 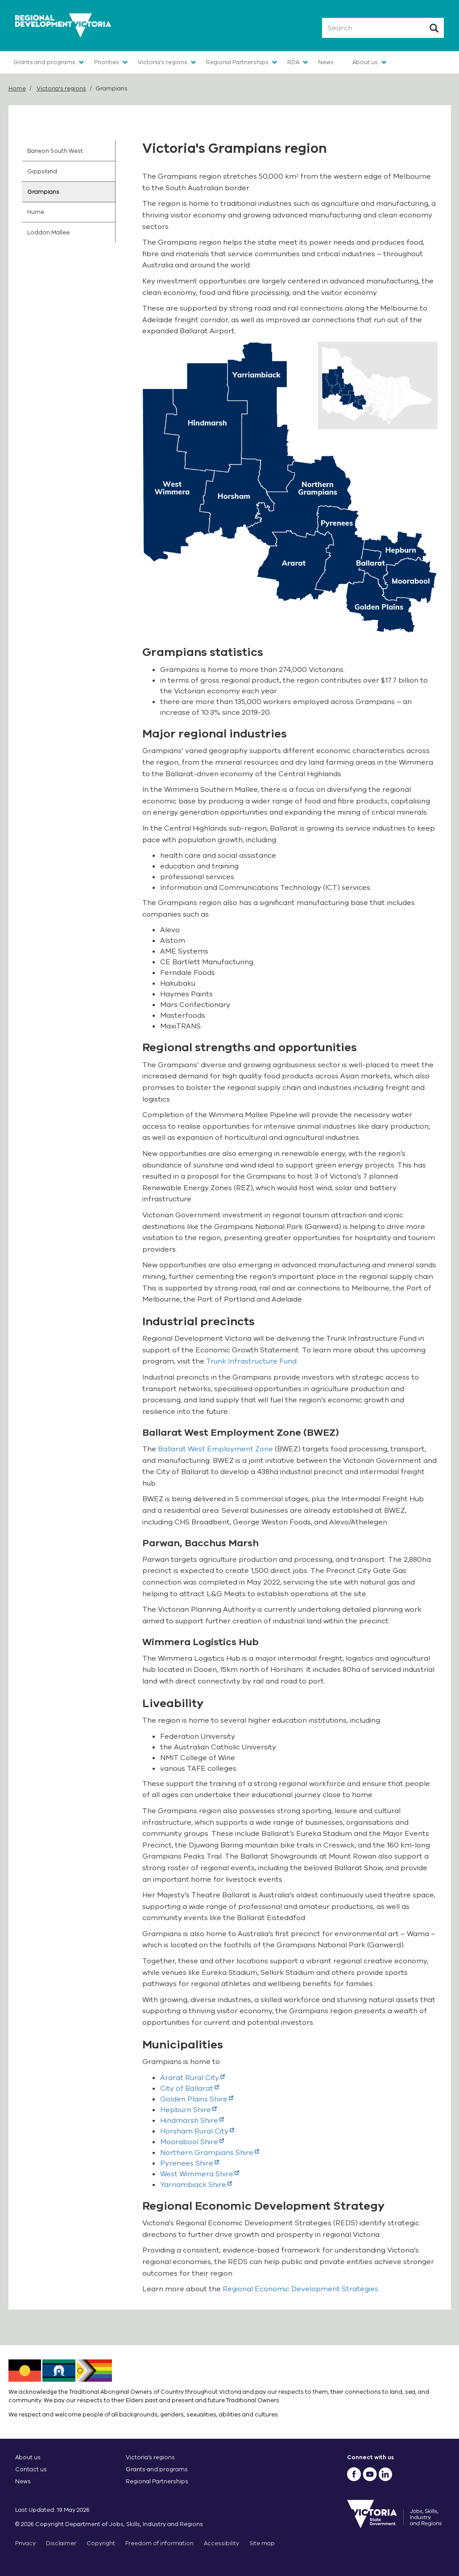 What do you see at coordinates (189, 2163) in the screenshot?
I see `Pyrenees Shire` at bounding box center [189, 2163].